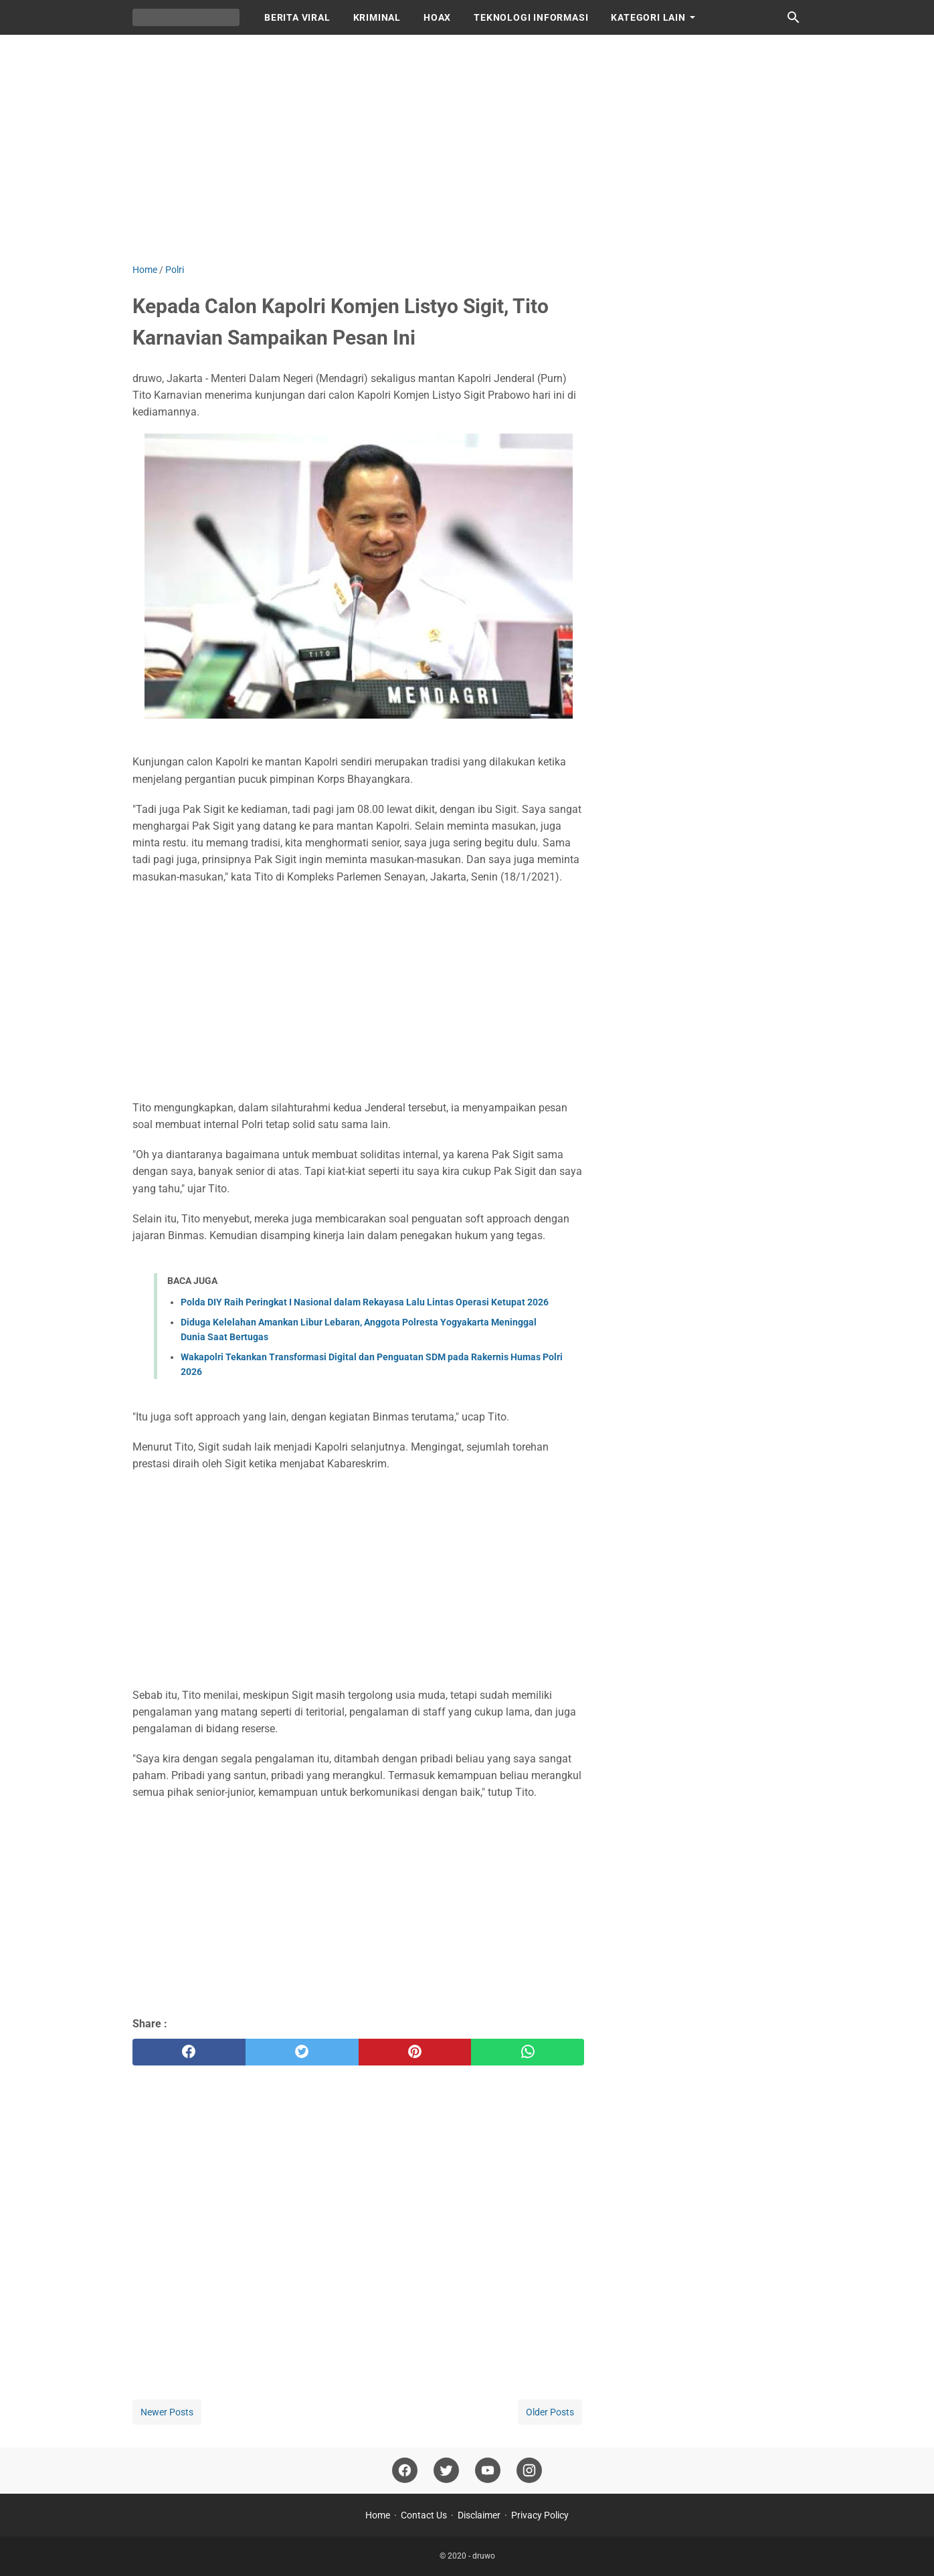 This screenshot has height=2576, width=934. Describe the element at coordinates (415, 2052) in the screenshot. I see `[pinterest]` at that location.